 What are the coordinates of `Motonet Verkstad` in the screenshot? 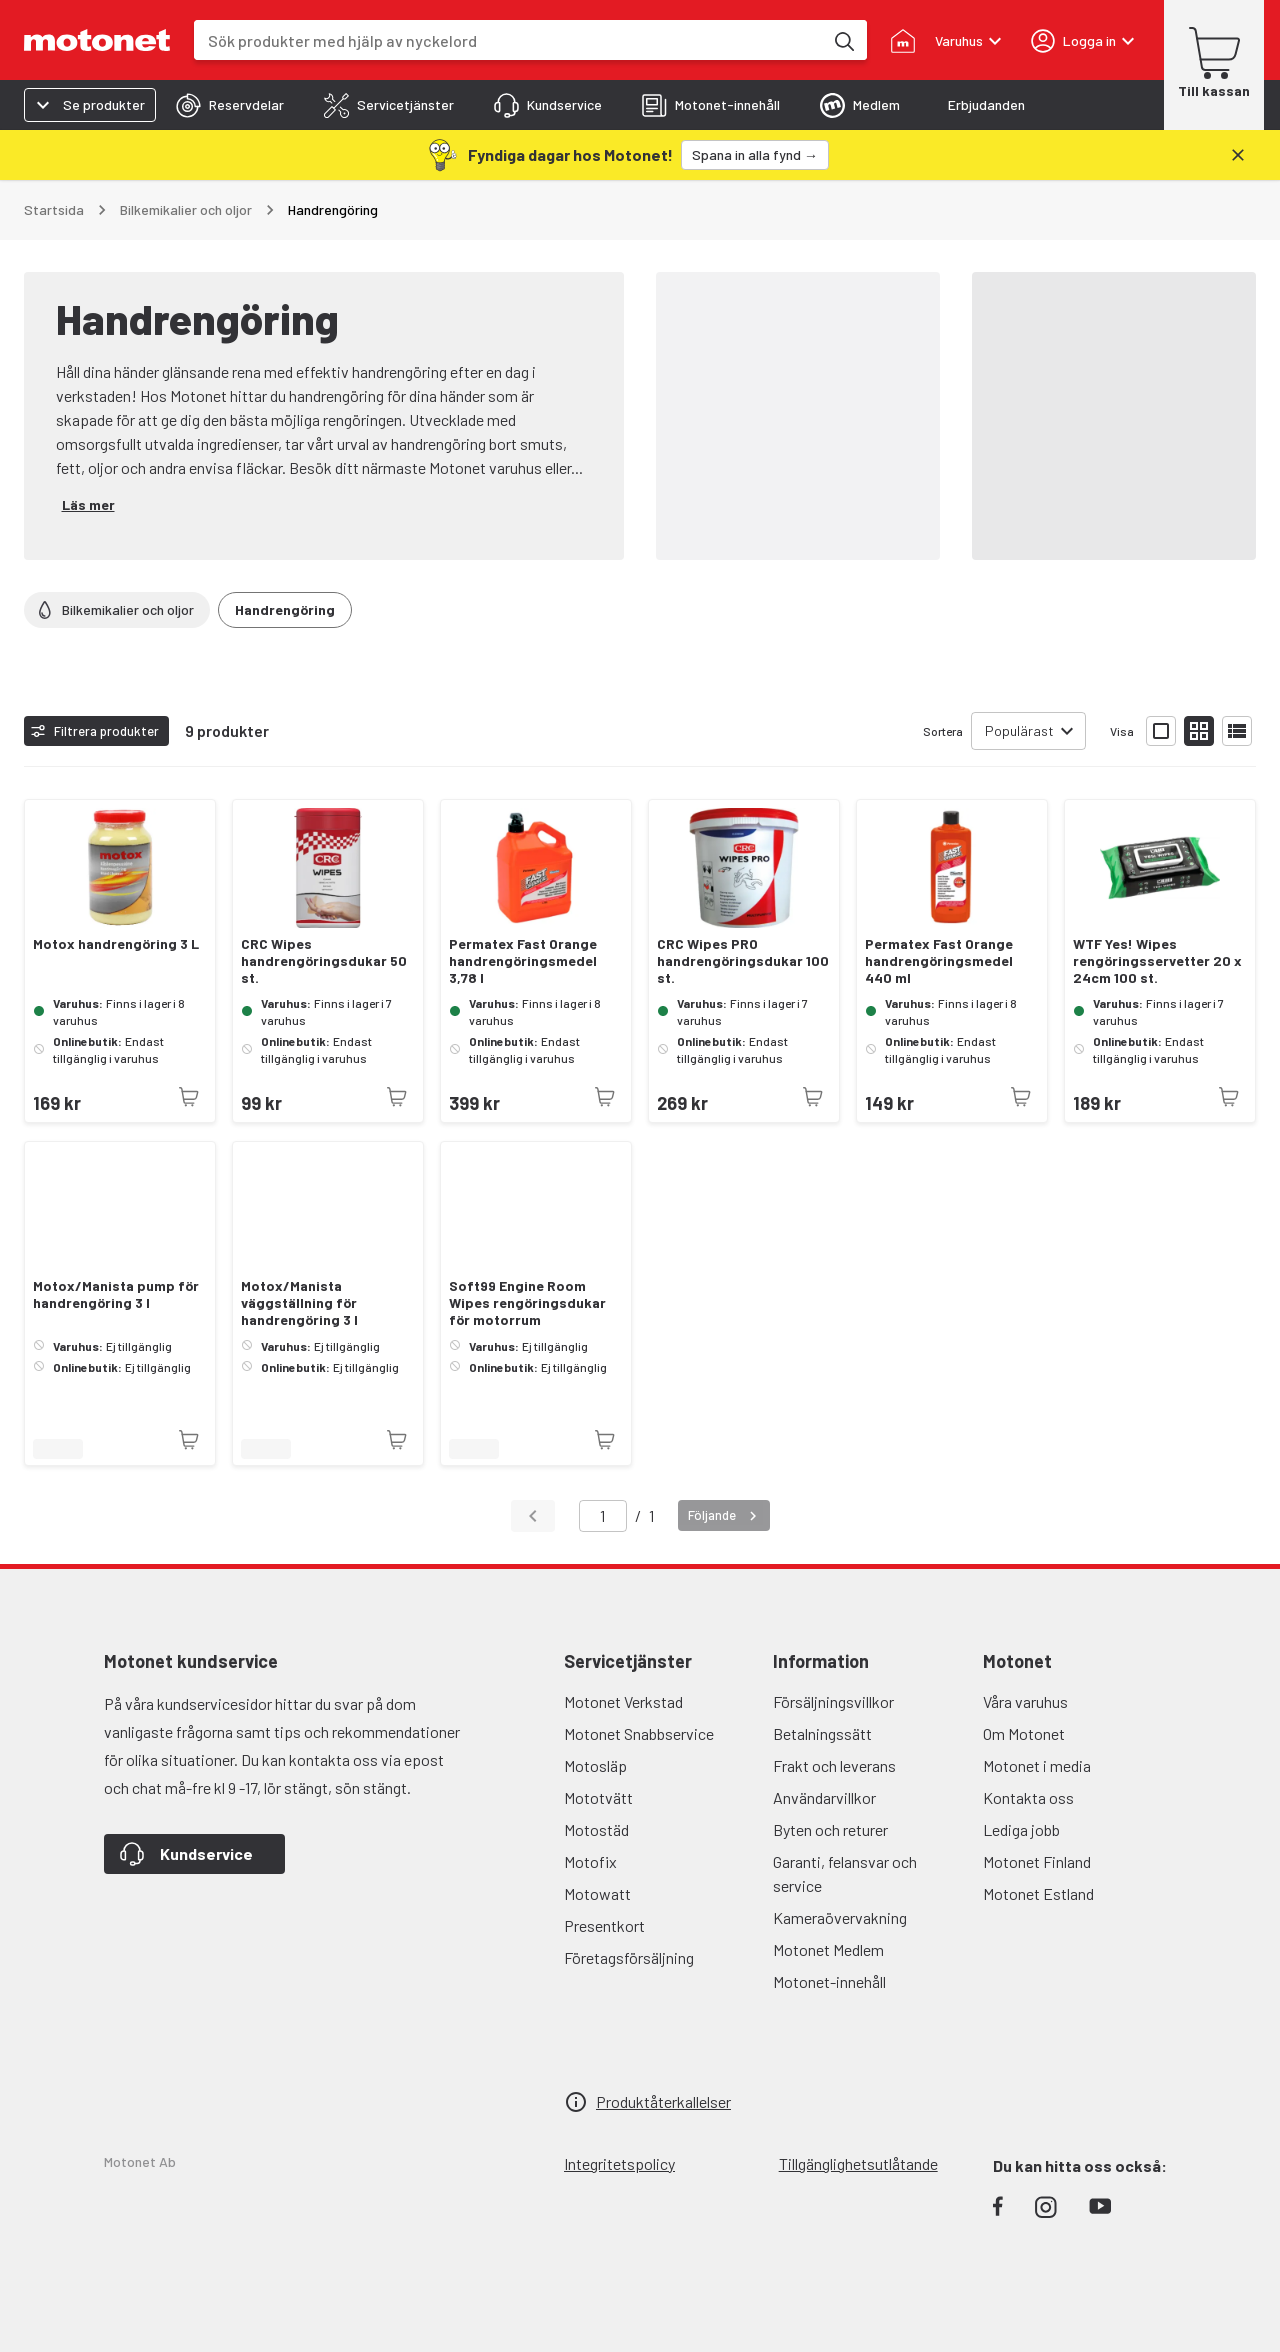 It's located at (623, 1701).